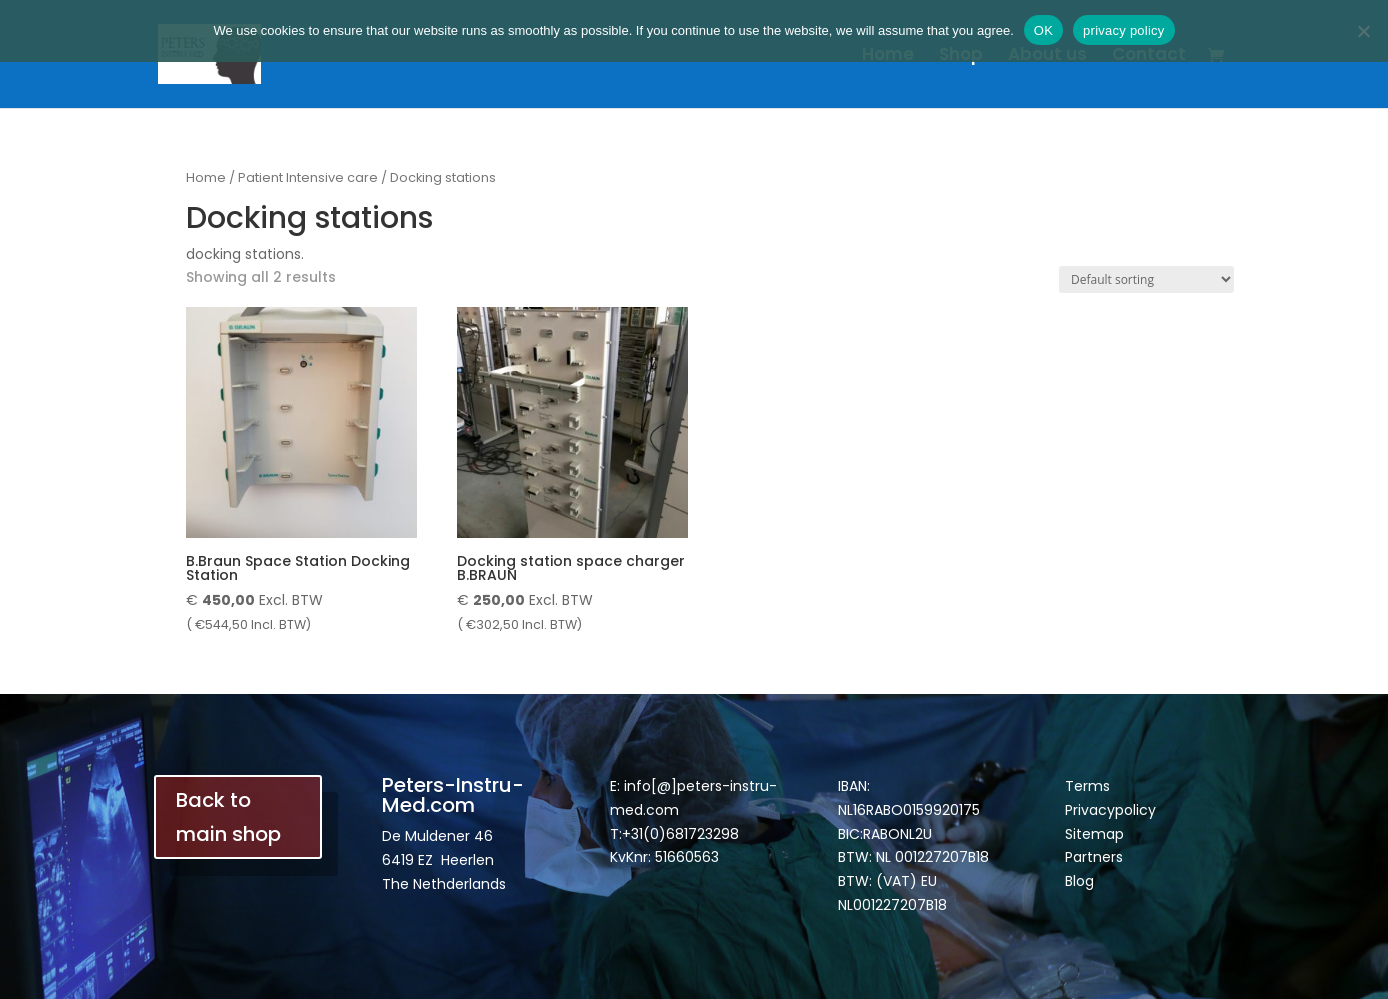 This screenshot has width=1388, height=999. What do you see at coordinates (1079, 881) in the screenshot?
I see `Blog` at bounding box center [1079, 881].